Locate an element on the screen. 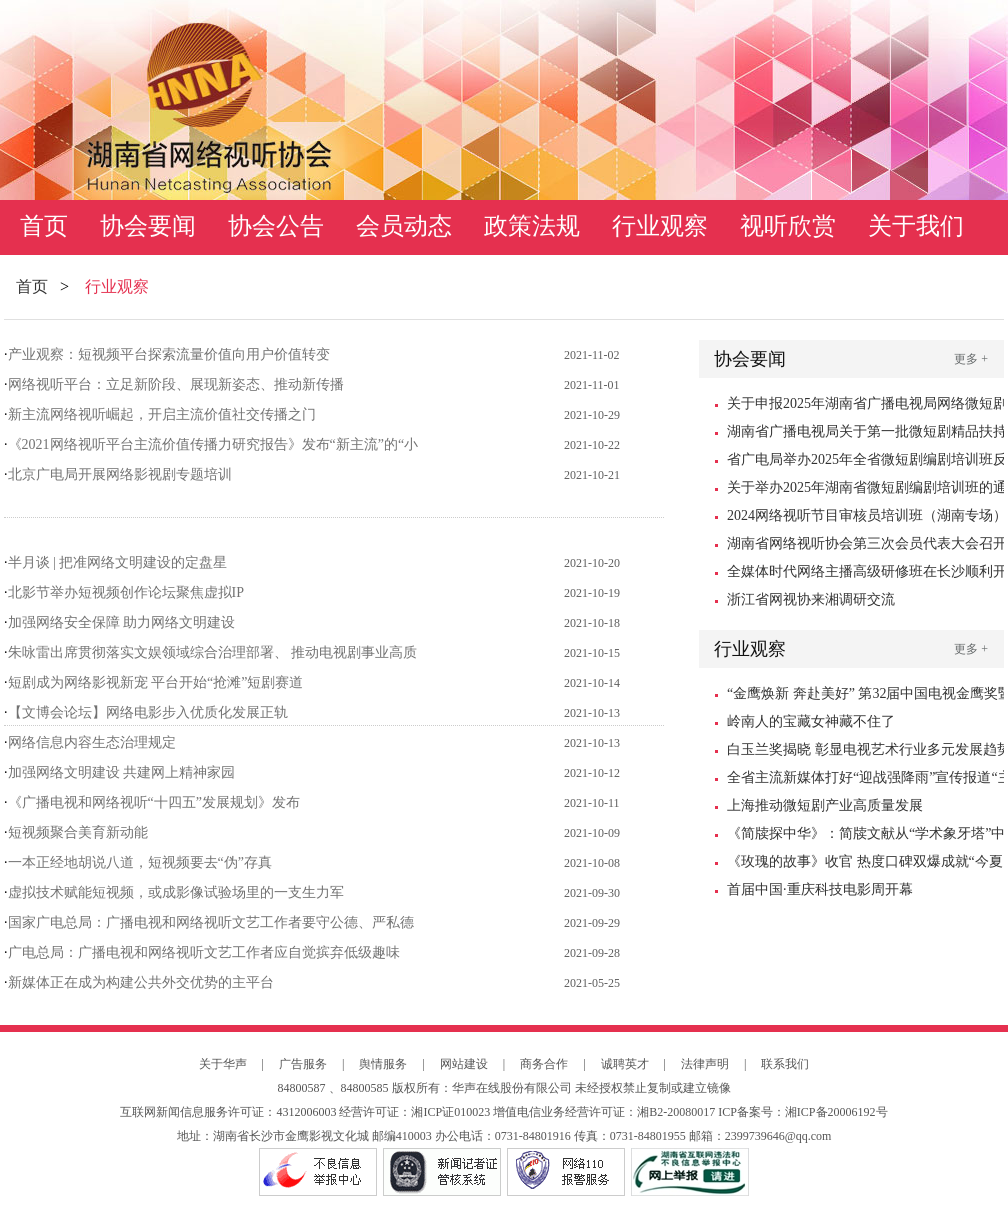 This screenshot has height=1216, width=1008. 短剧成为网络影视新宠 平台开始“抢滩”短剧赛道 is located at coordinates (156, 682).